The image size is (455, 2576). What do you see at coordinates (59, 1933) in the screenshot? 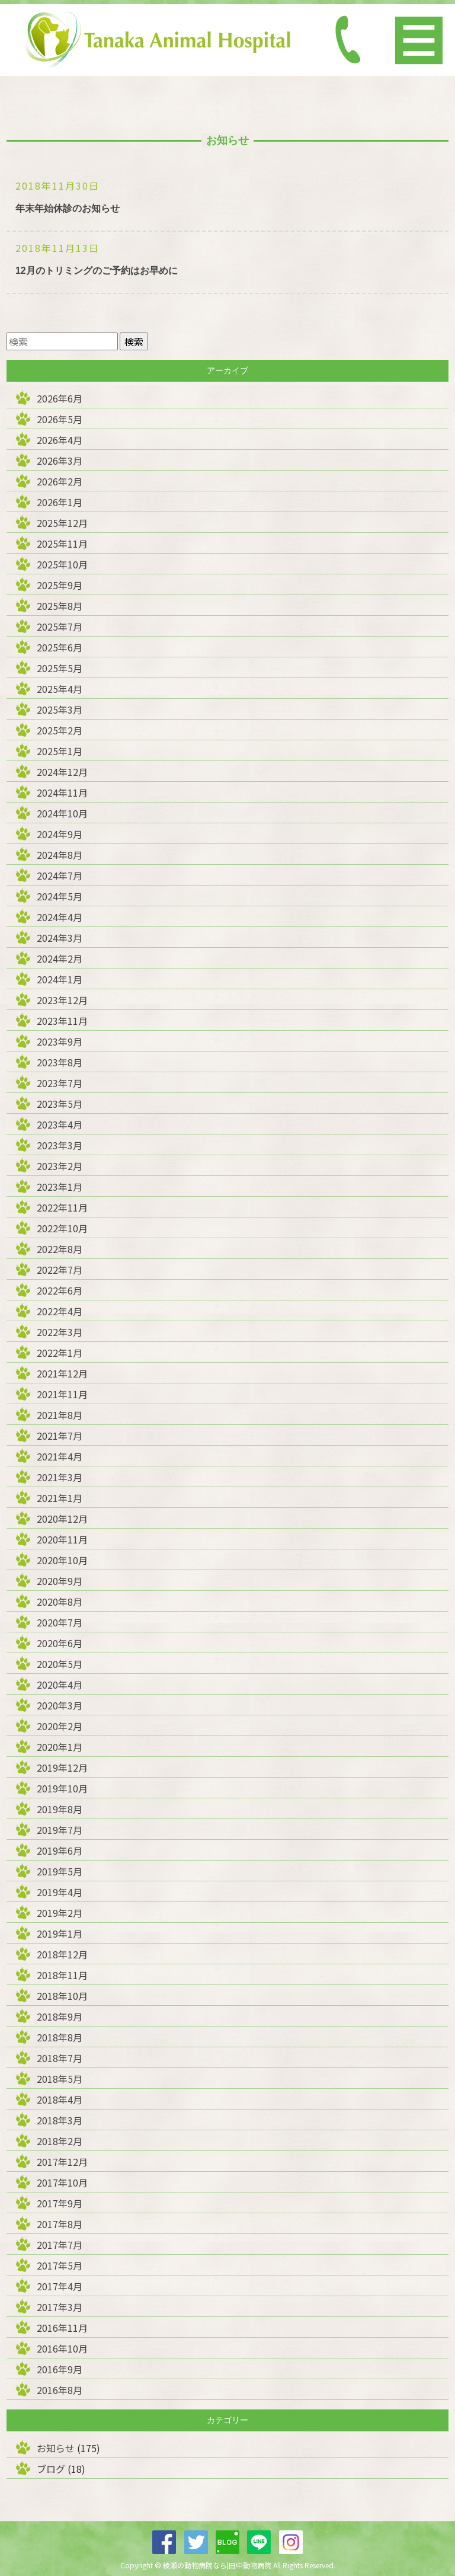
I see `2019年1月` at bounding box center [59, 1933].